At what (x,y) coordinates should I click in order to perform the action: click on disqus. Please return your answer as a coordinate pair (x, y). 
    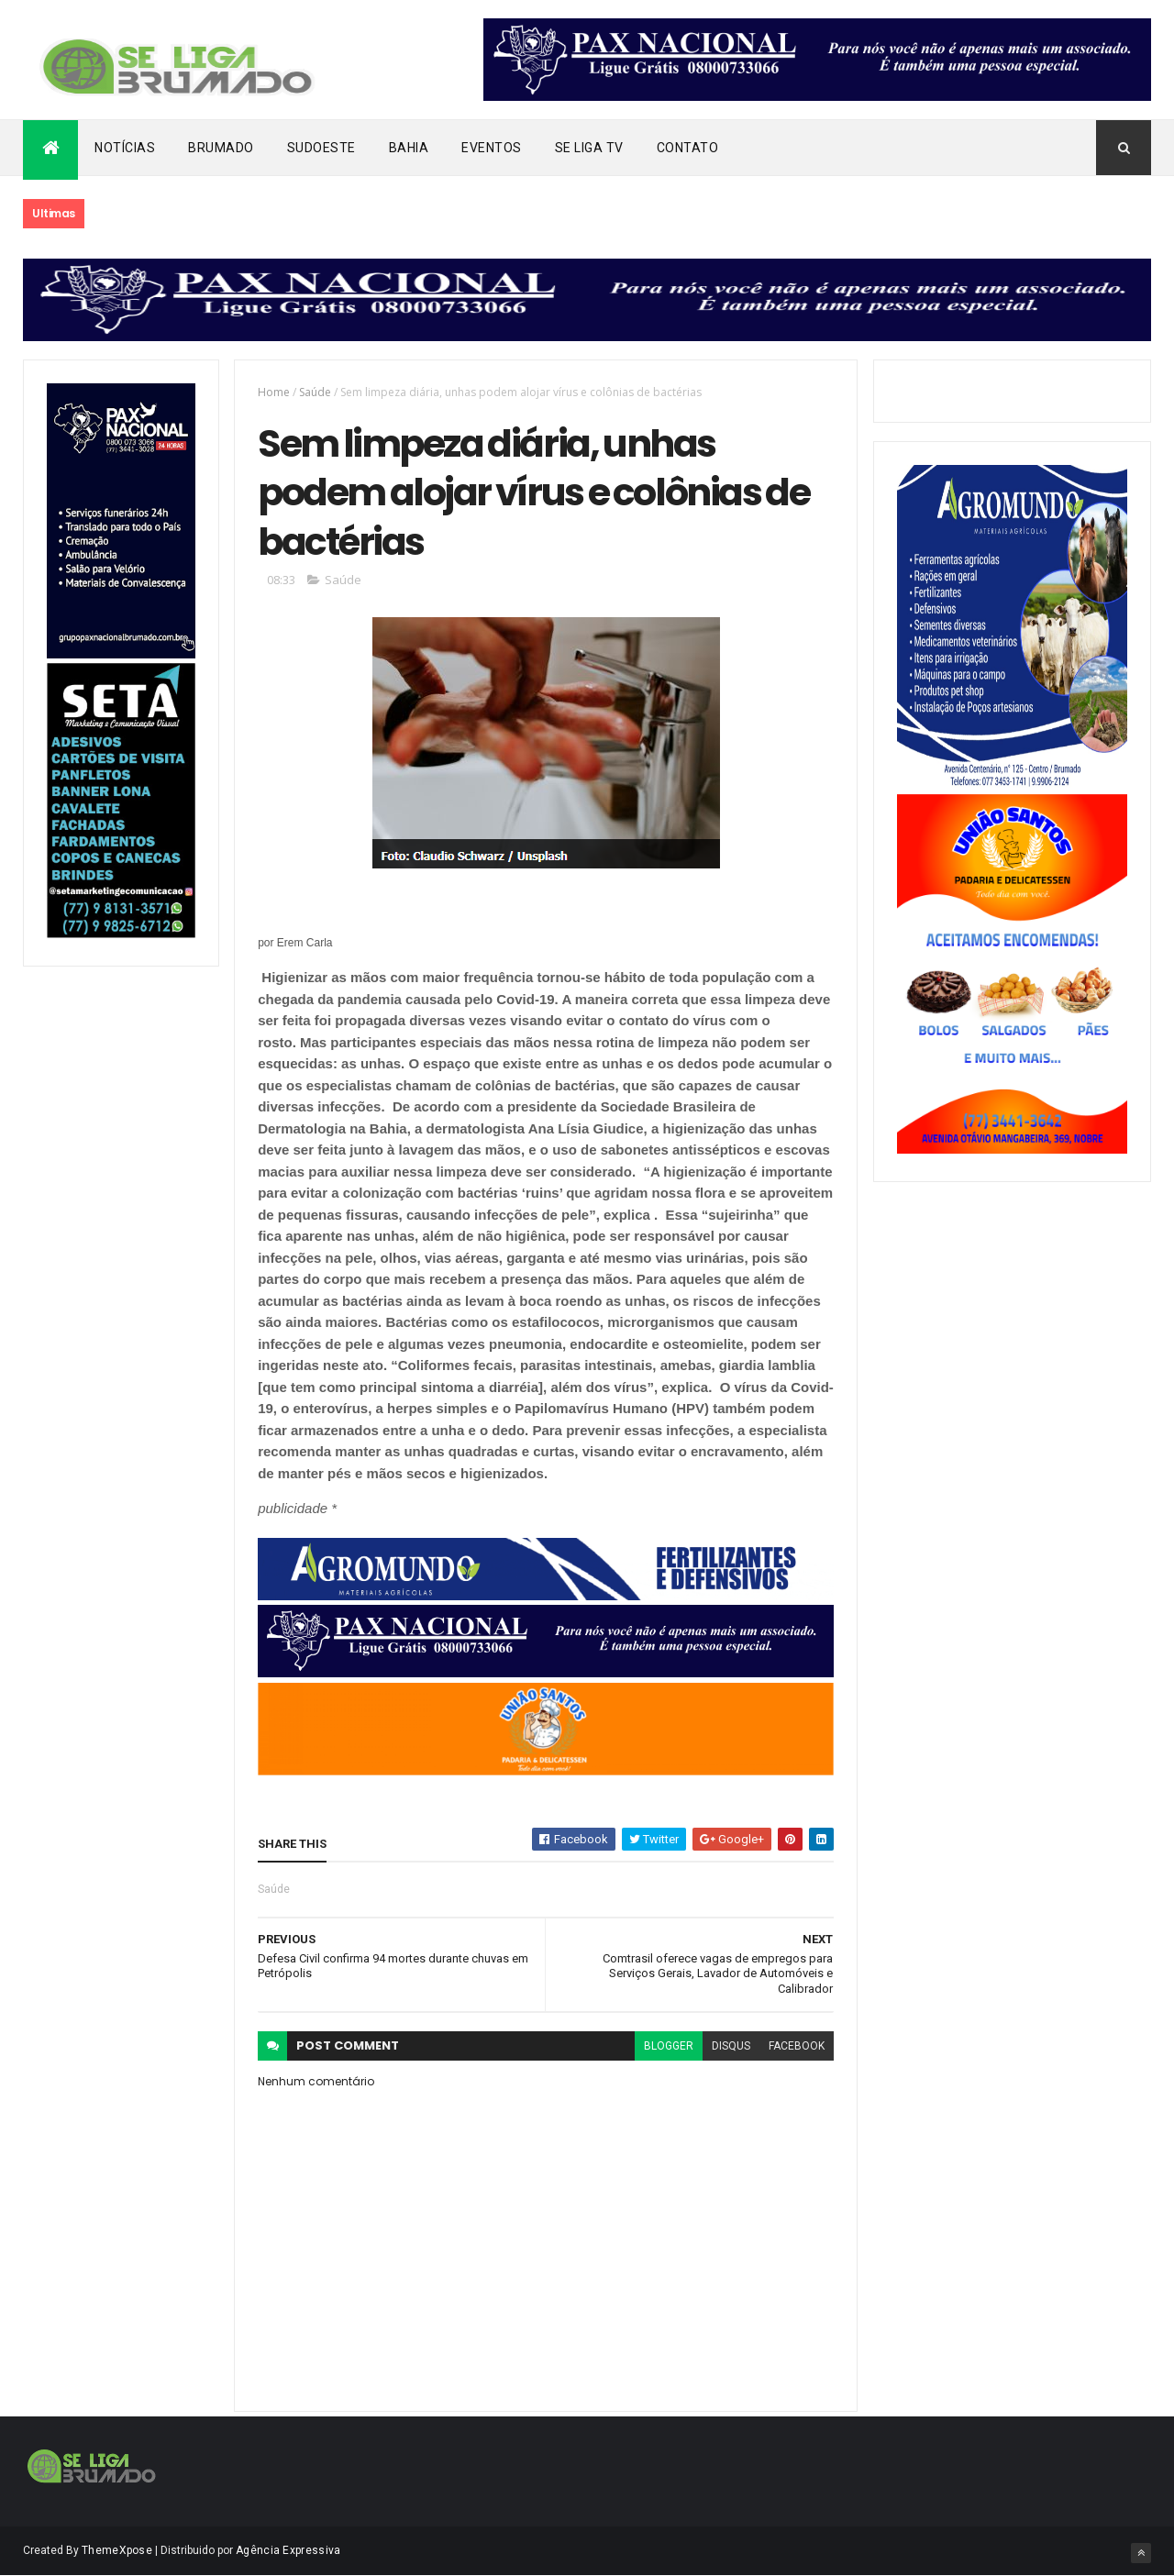
    Looking at the image, I should click on (731, 2046).